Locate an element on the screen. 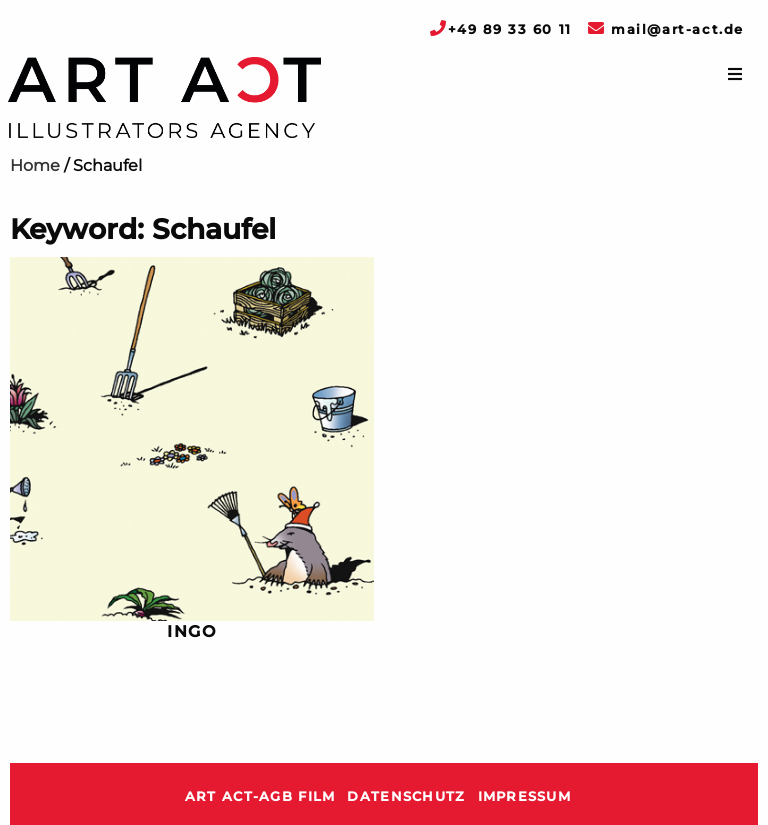  Datenschutz is located at coordinates (406, 796).